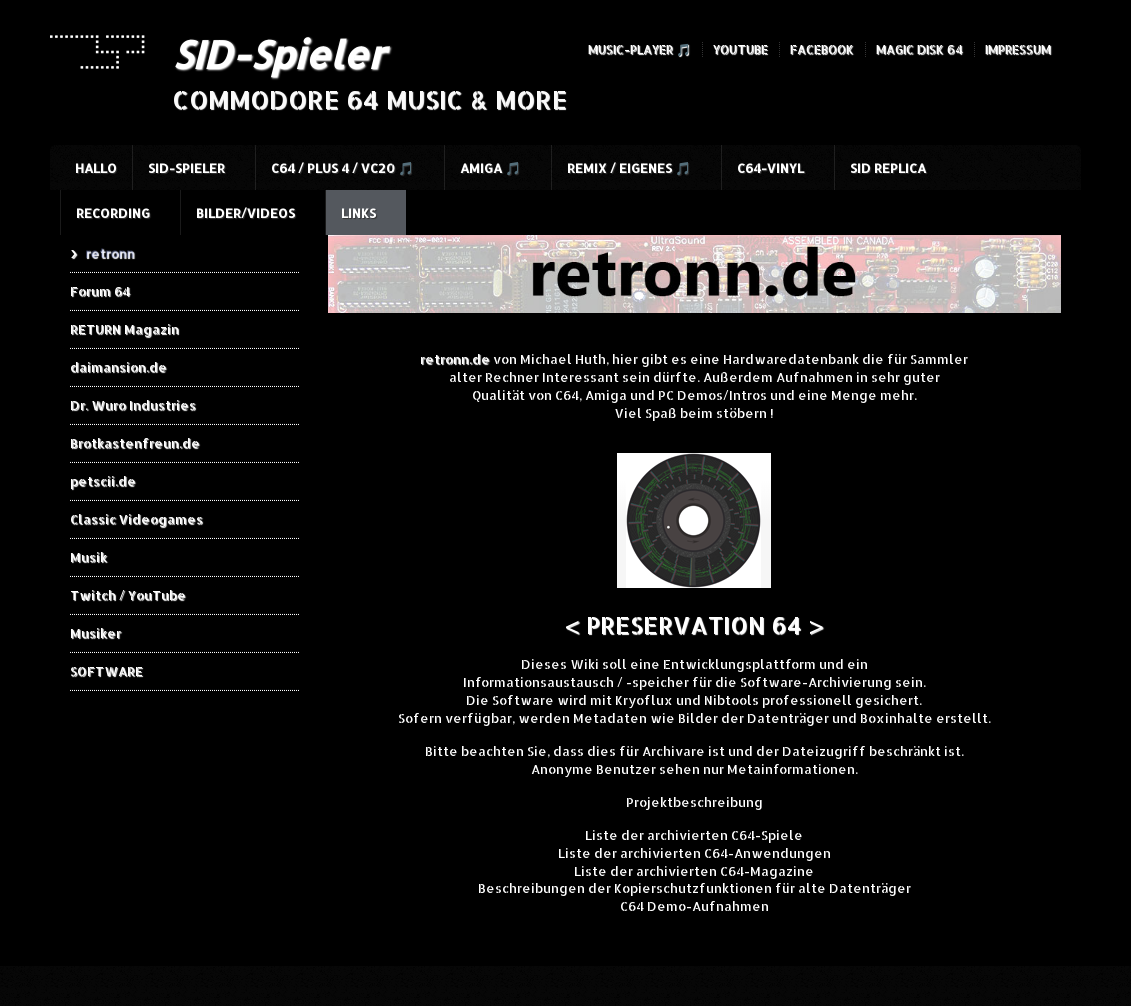 This screenshot has height=1006, width=1131. I want to click on Recording, so click(113, 213).